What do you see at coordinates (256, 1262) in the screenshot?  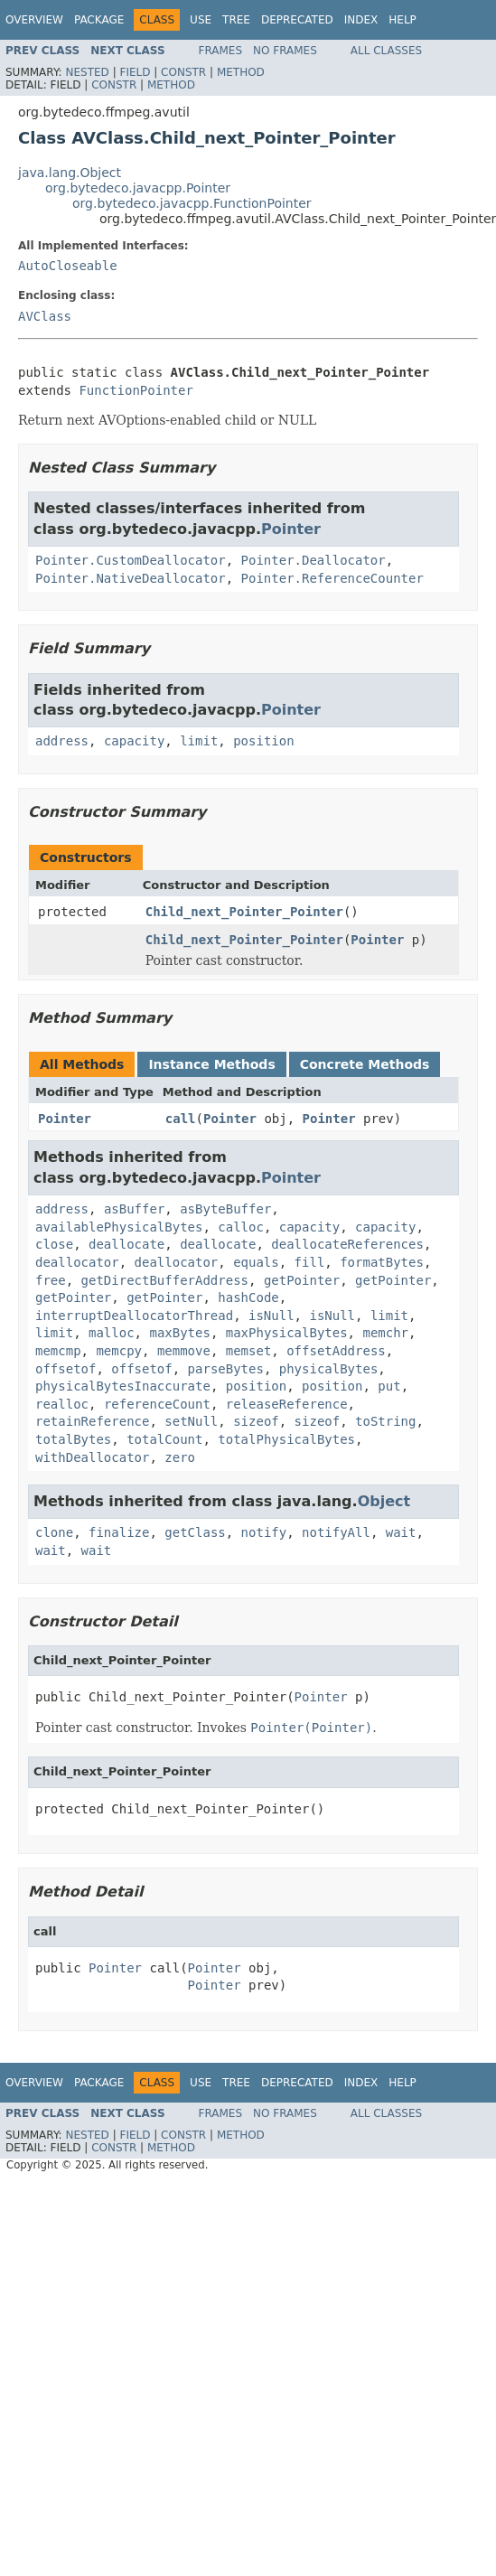 I see `equals` at bounding box center [256, 1262].